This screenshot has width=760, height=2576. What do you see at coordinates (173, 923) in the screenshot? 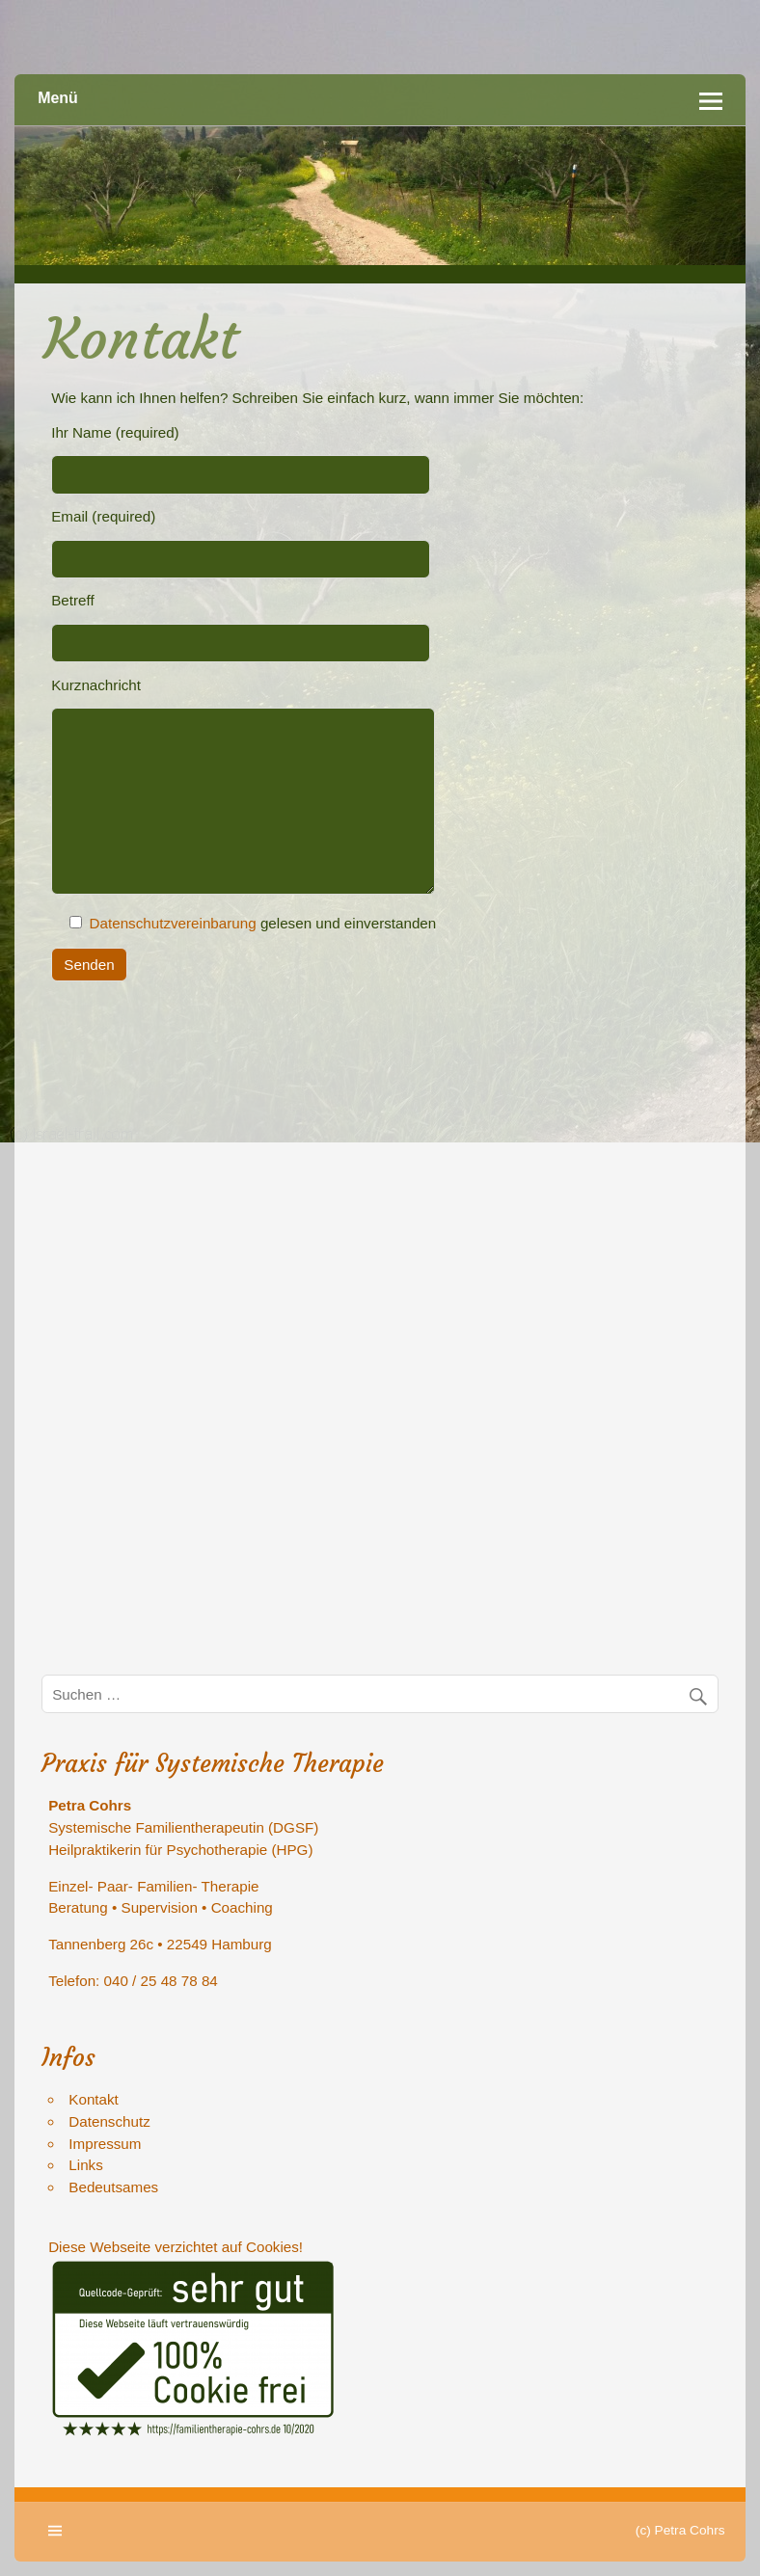
I see `Datenschutzvereinbarung` at bounding box center [173, 923].